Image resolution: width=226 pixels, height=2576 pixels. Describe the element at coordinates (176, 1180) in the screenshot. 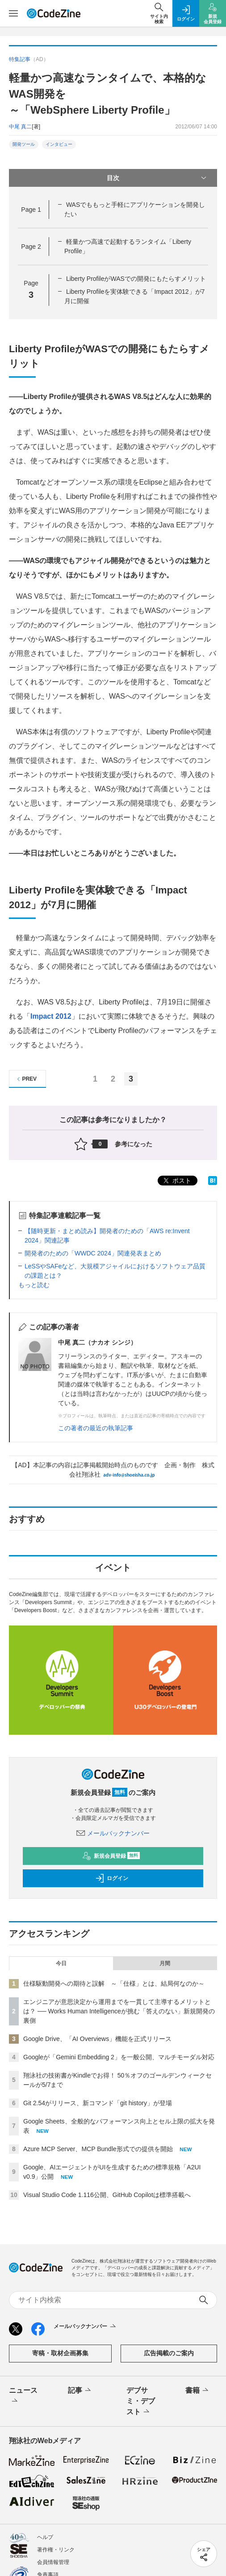

I see `ポスト` at that location.